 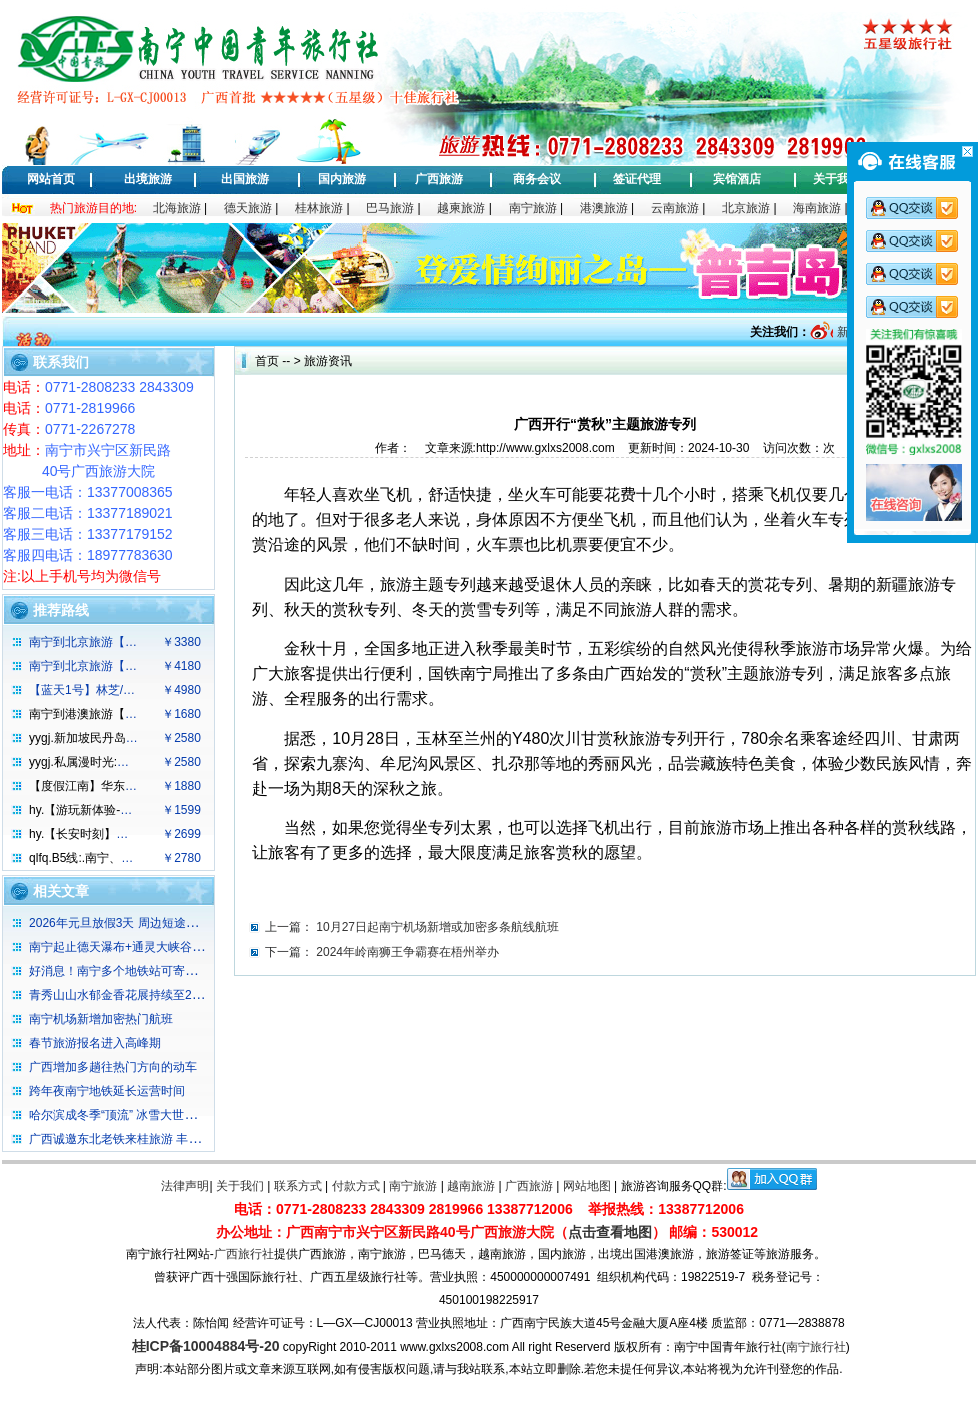 I want to click on 越柬旅游, so click(x=461, y=208).